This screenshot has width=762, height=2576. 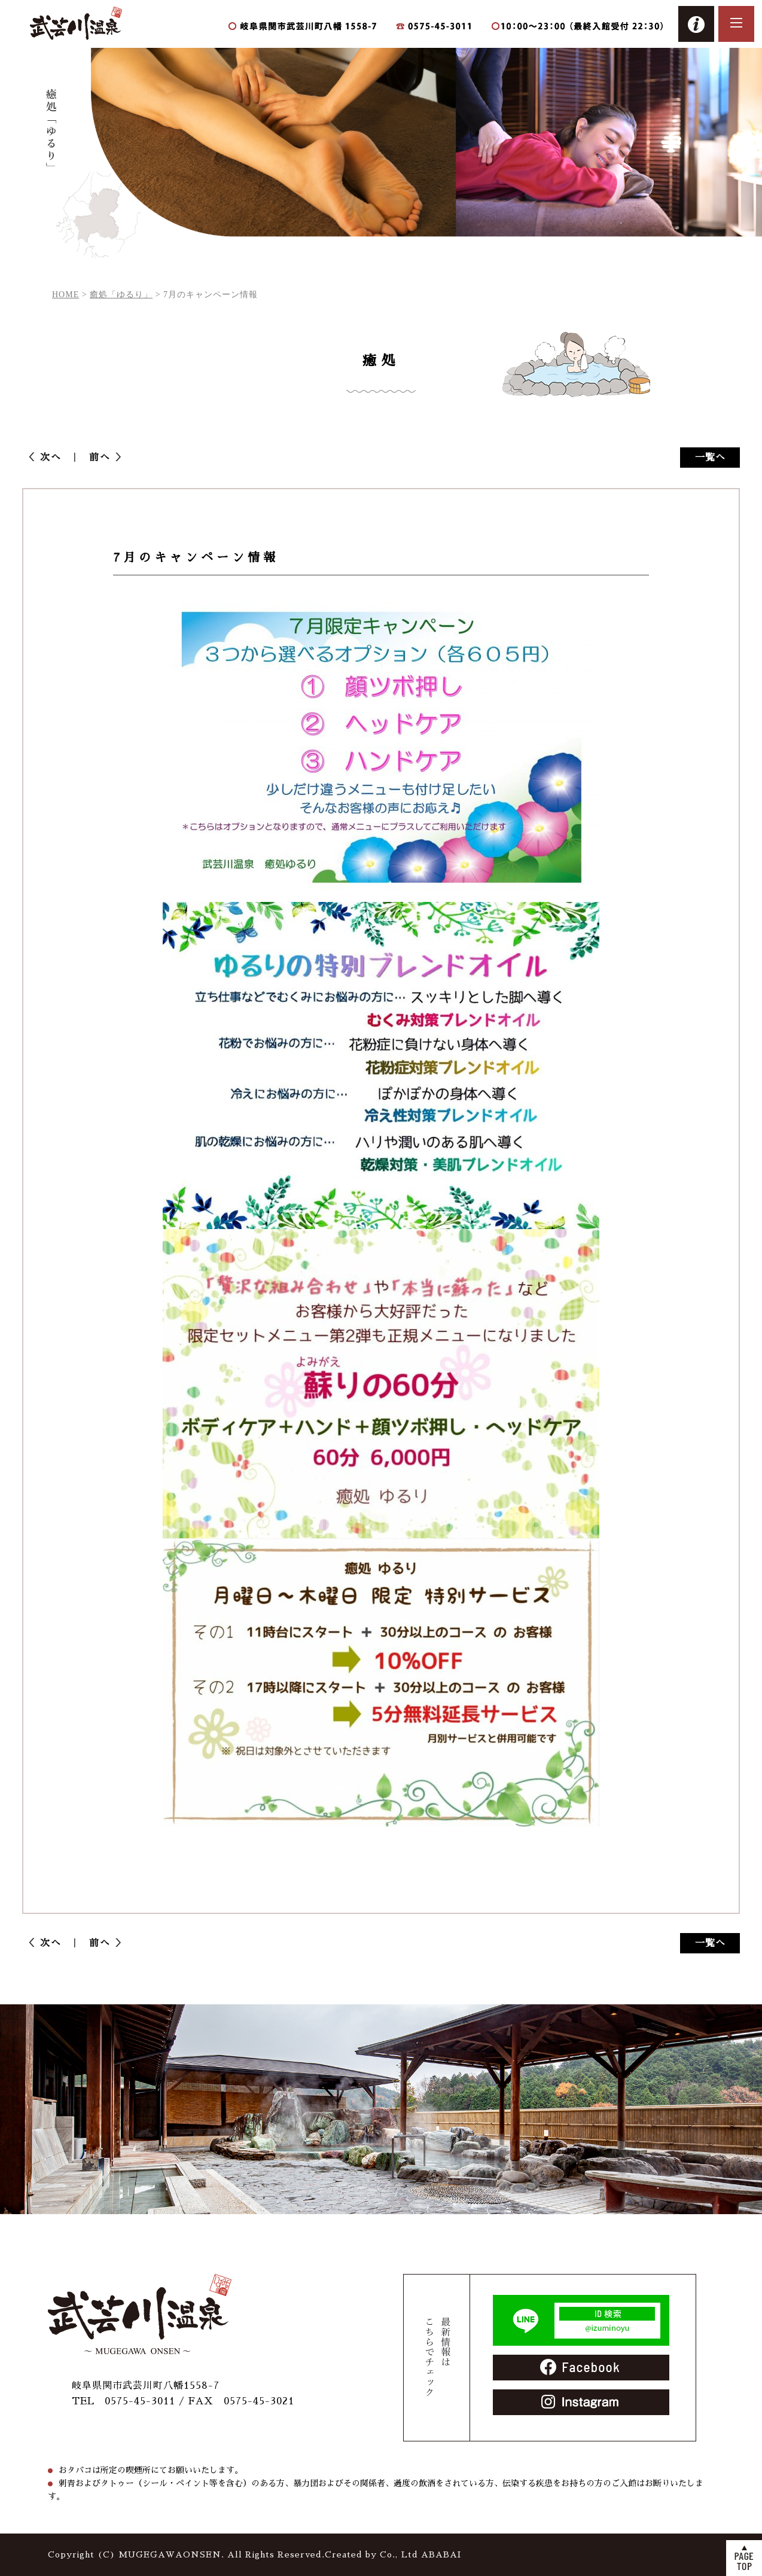 I want to click on 前へ, so click(x=94, y=457).